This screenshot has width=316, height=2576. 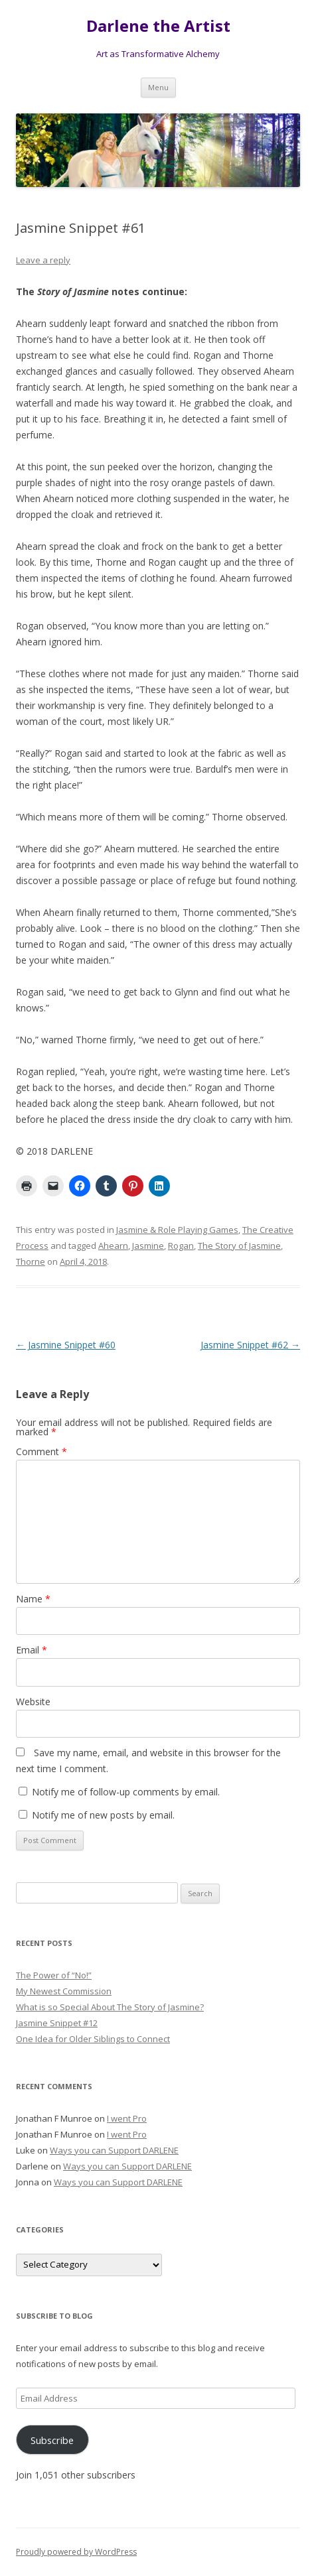 I want to click on Jasmine Snippet #62, so click(x=250, y=1344).